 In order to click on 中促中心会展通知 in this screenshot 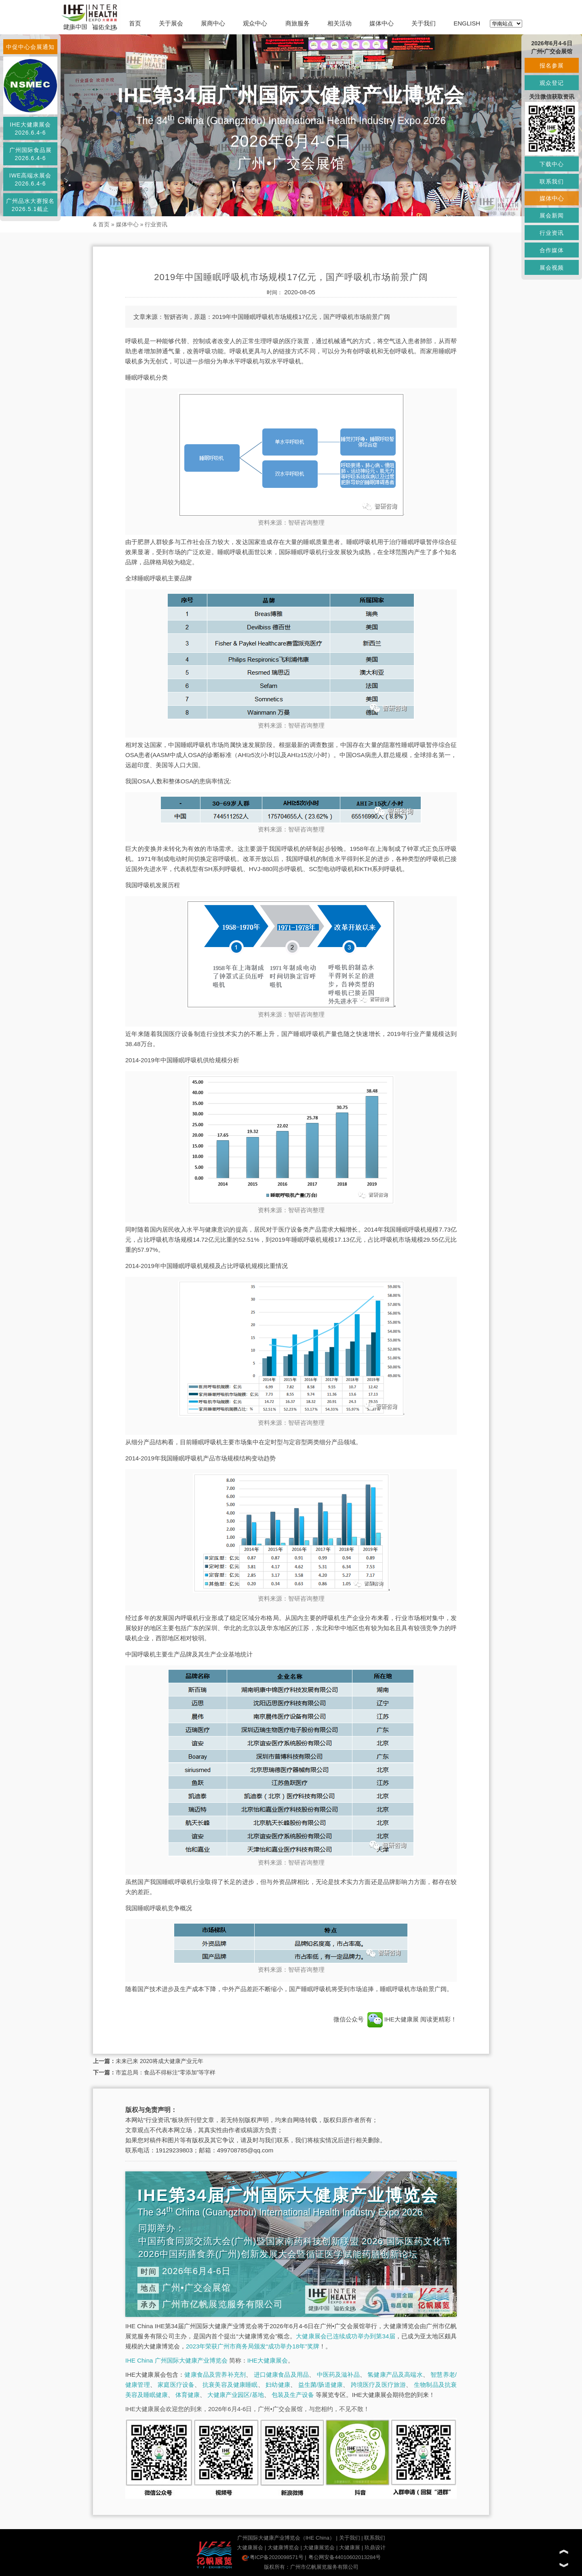, I will do `click(30, 47)`.